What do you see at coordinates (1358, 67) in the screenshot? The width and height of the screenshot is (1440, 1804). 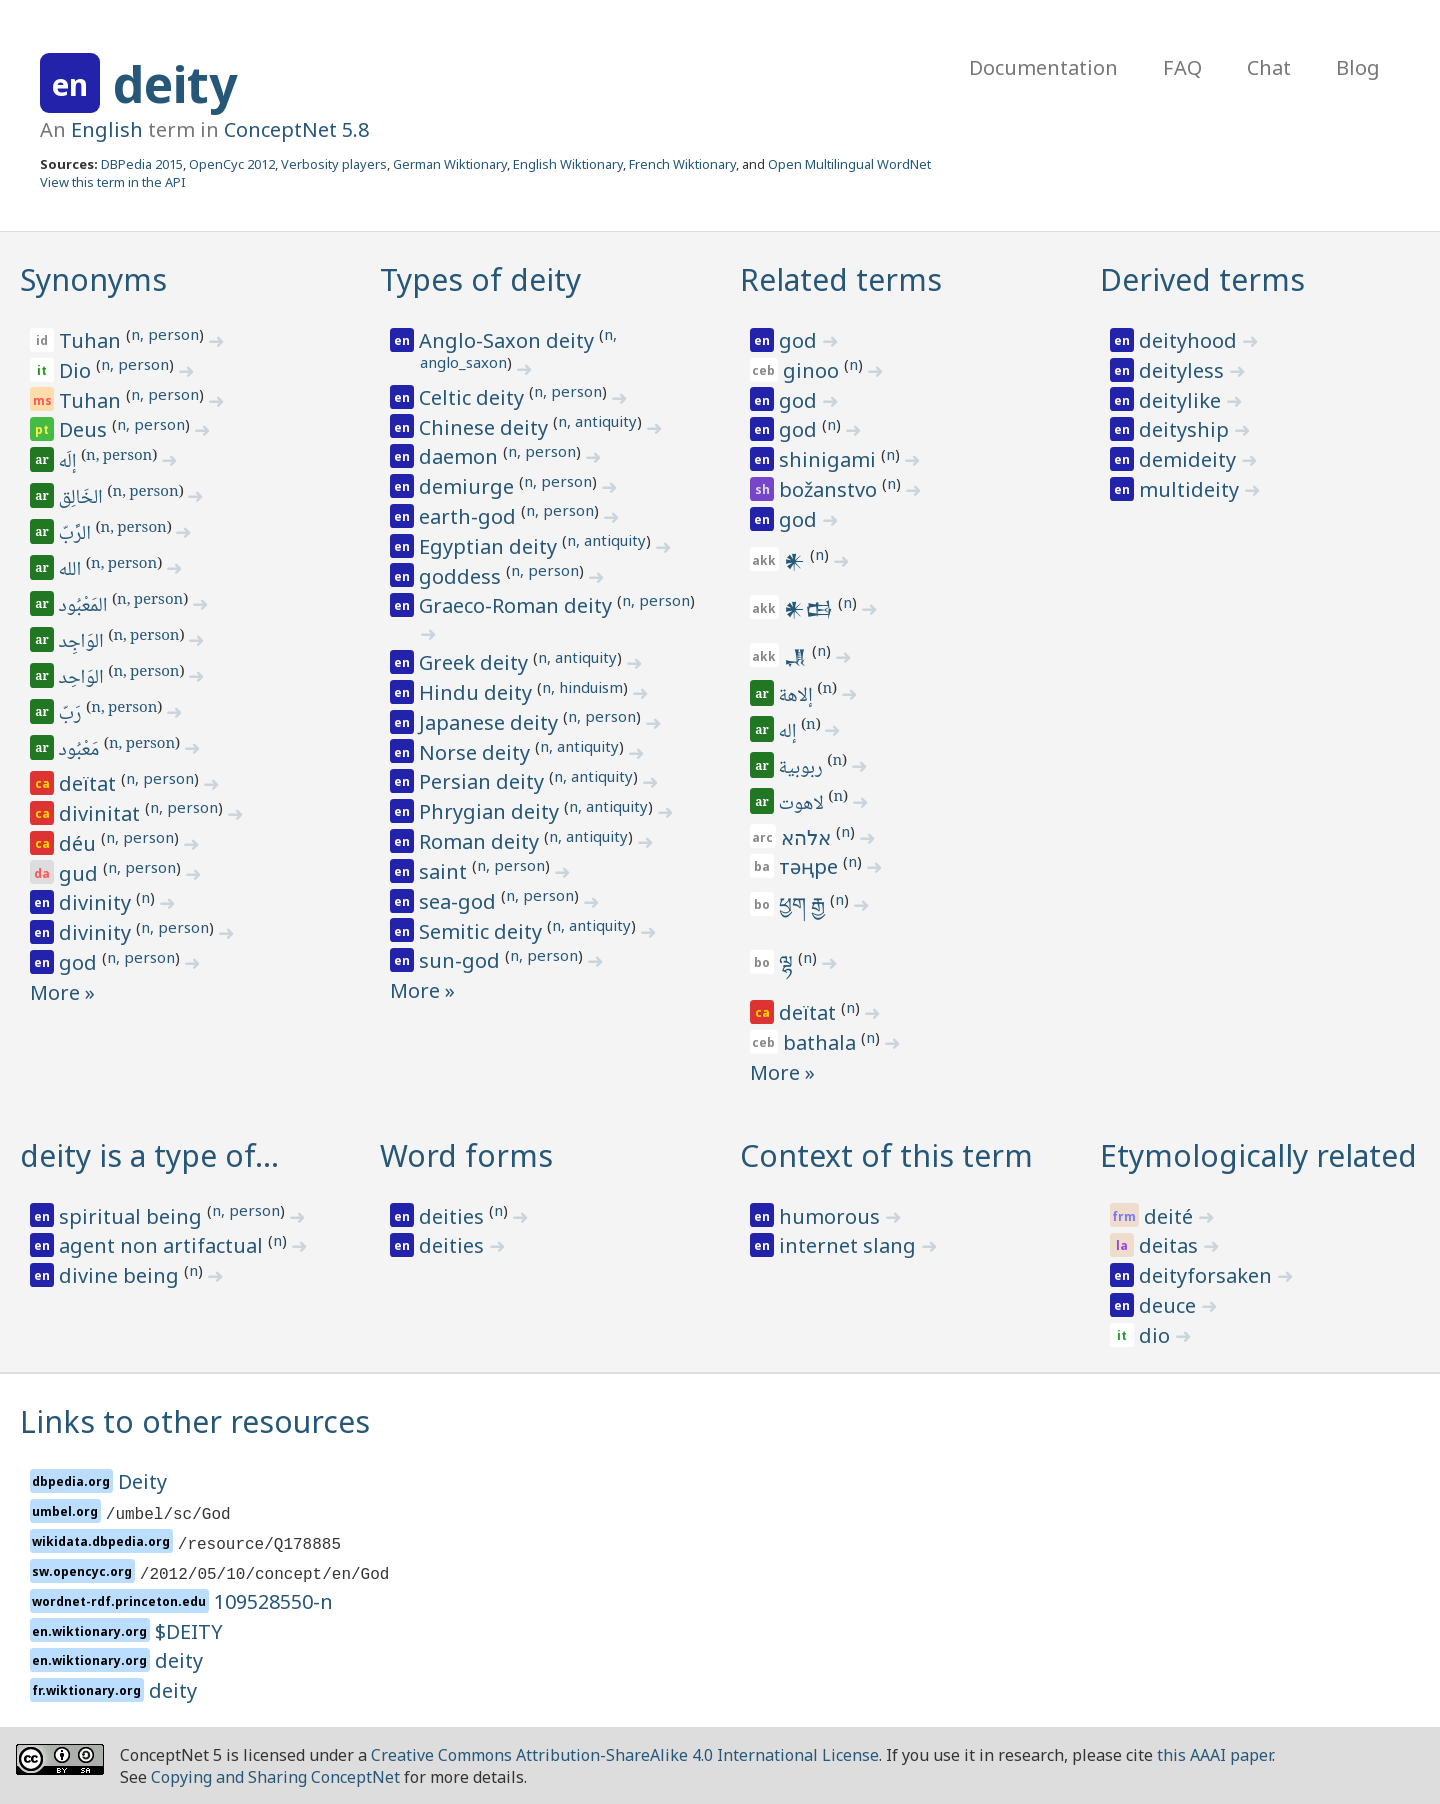 I see `Blog` at bounding box center [1358, 67].